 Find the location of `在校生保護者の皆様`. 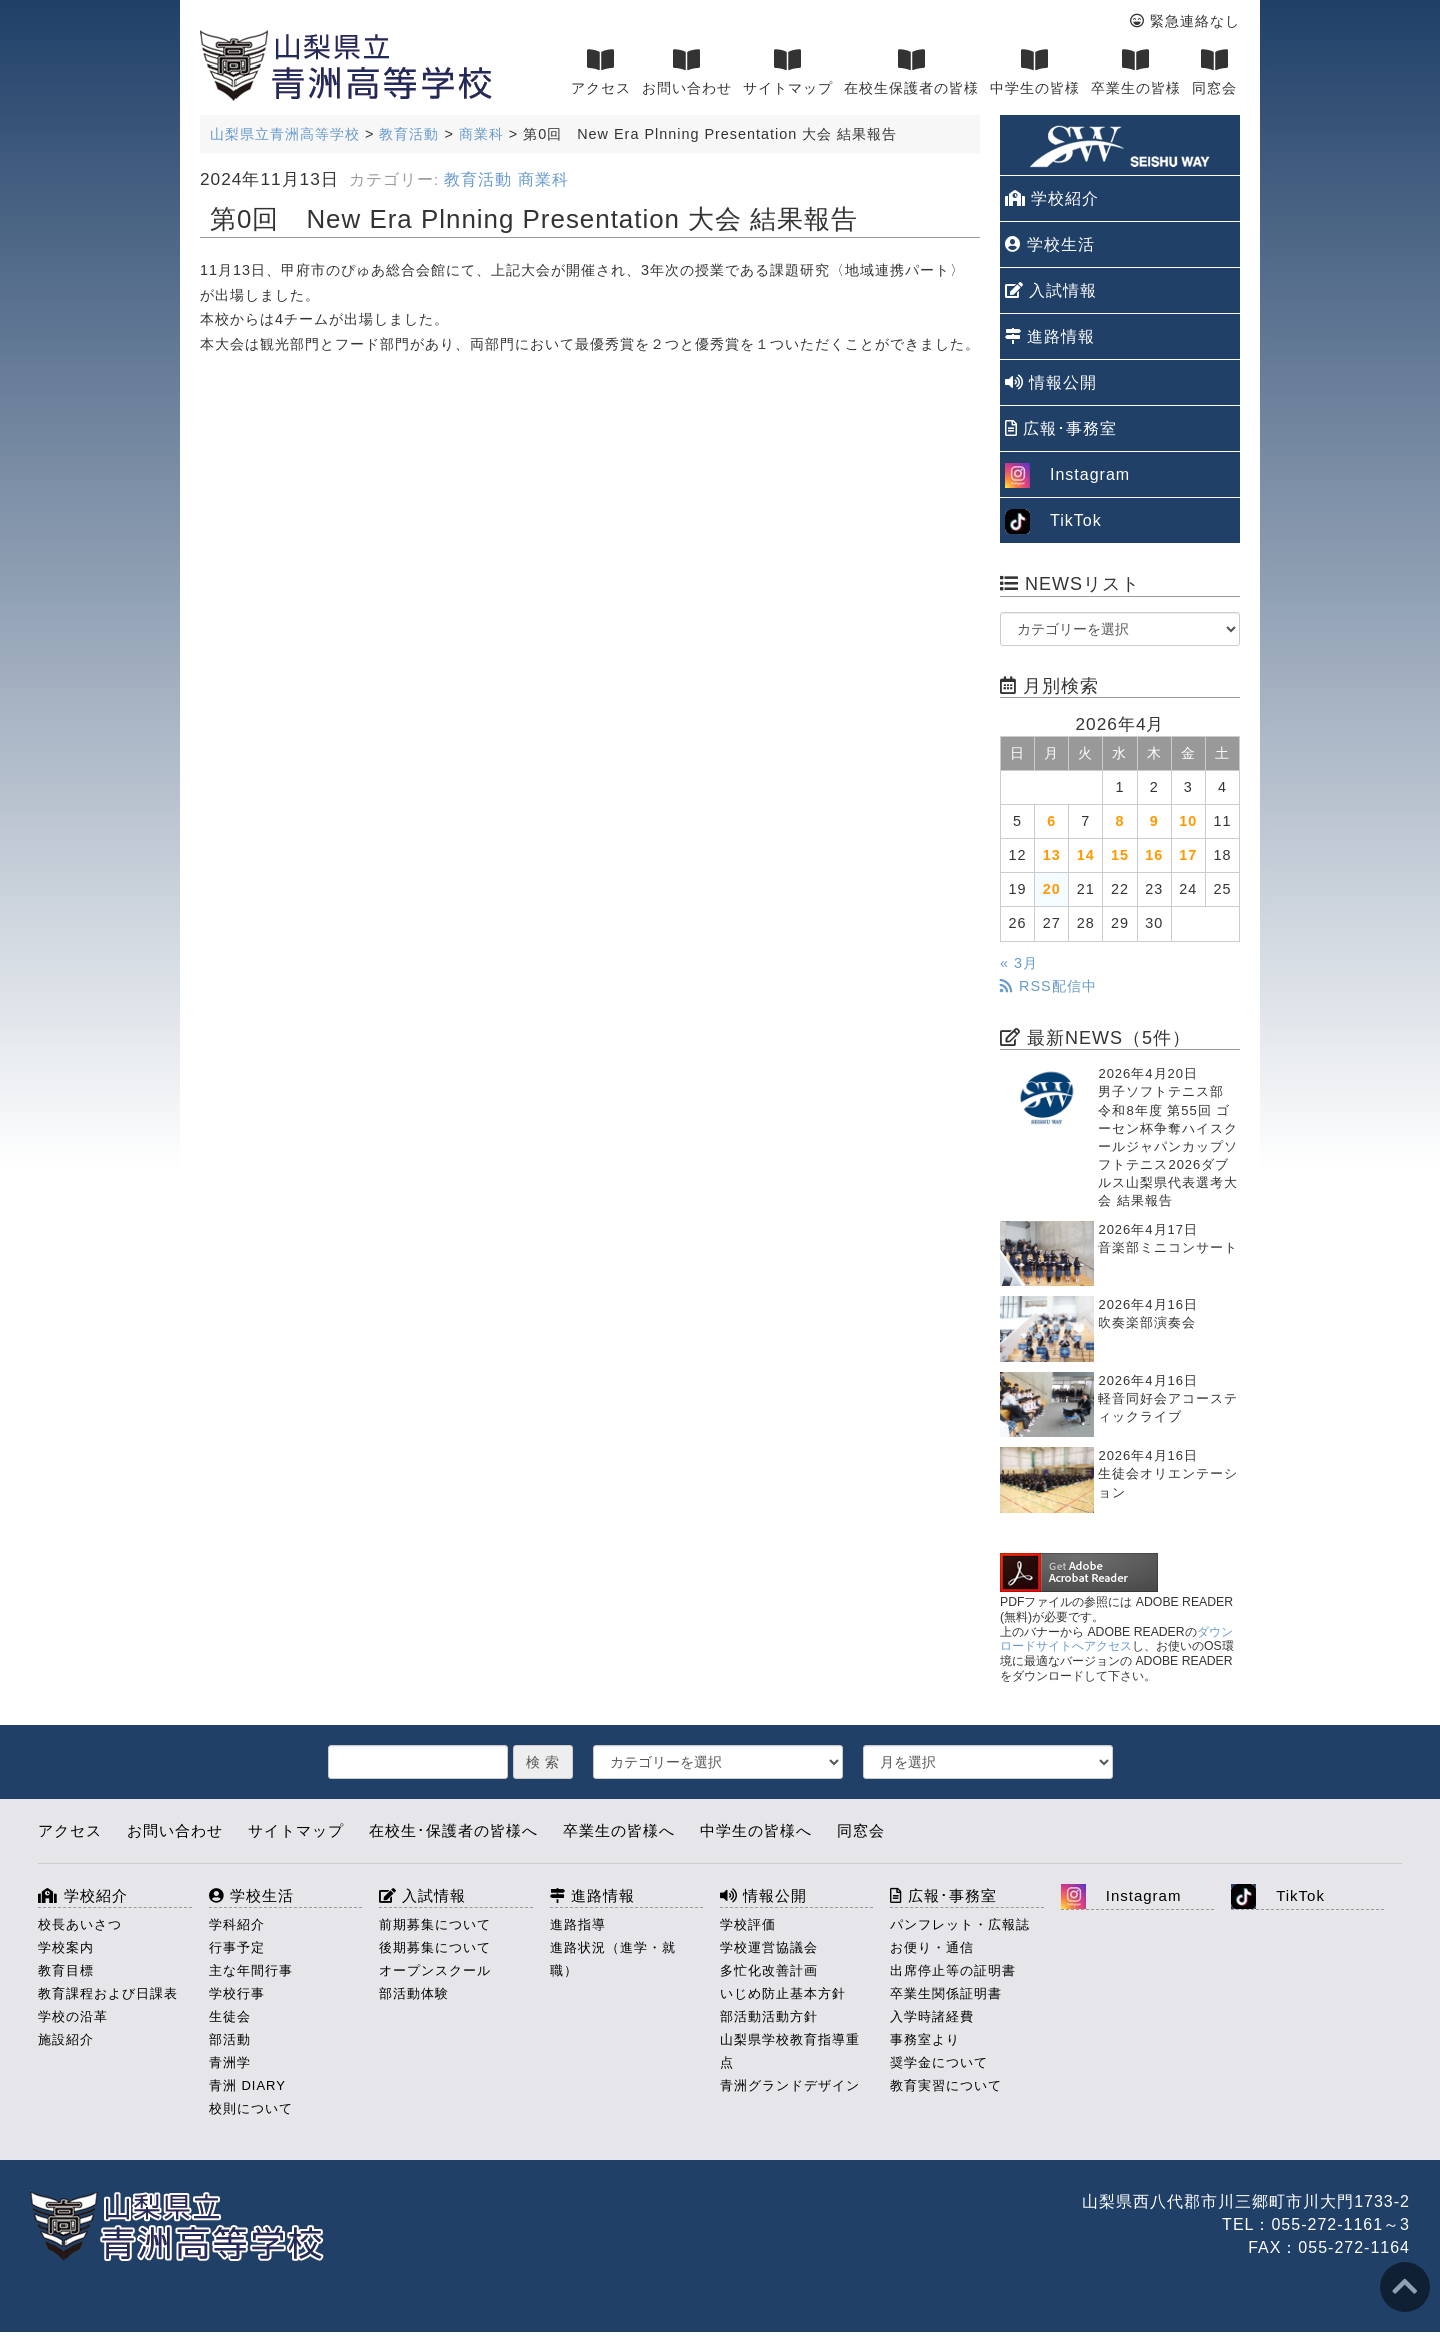

在校生保護者の皆様 is located at coordinates (911, 72).